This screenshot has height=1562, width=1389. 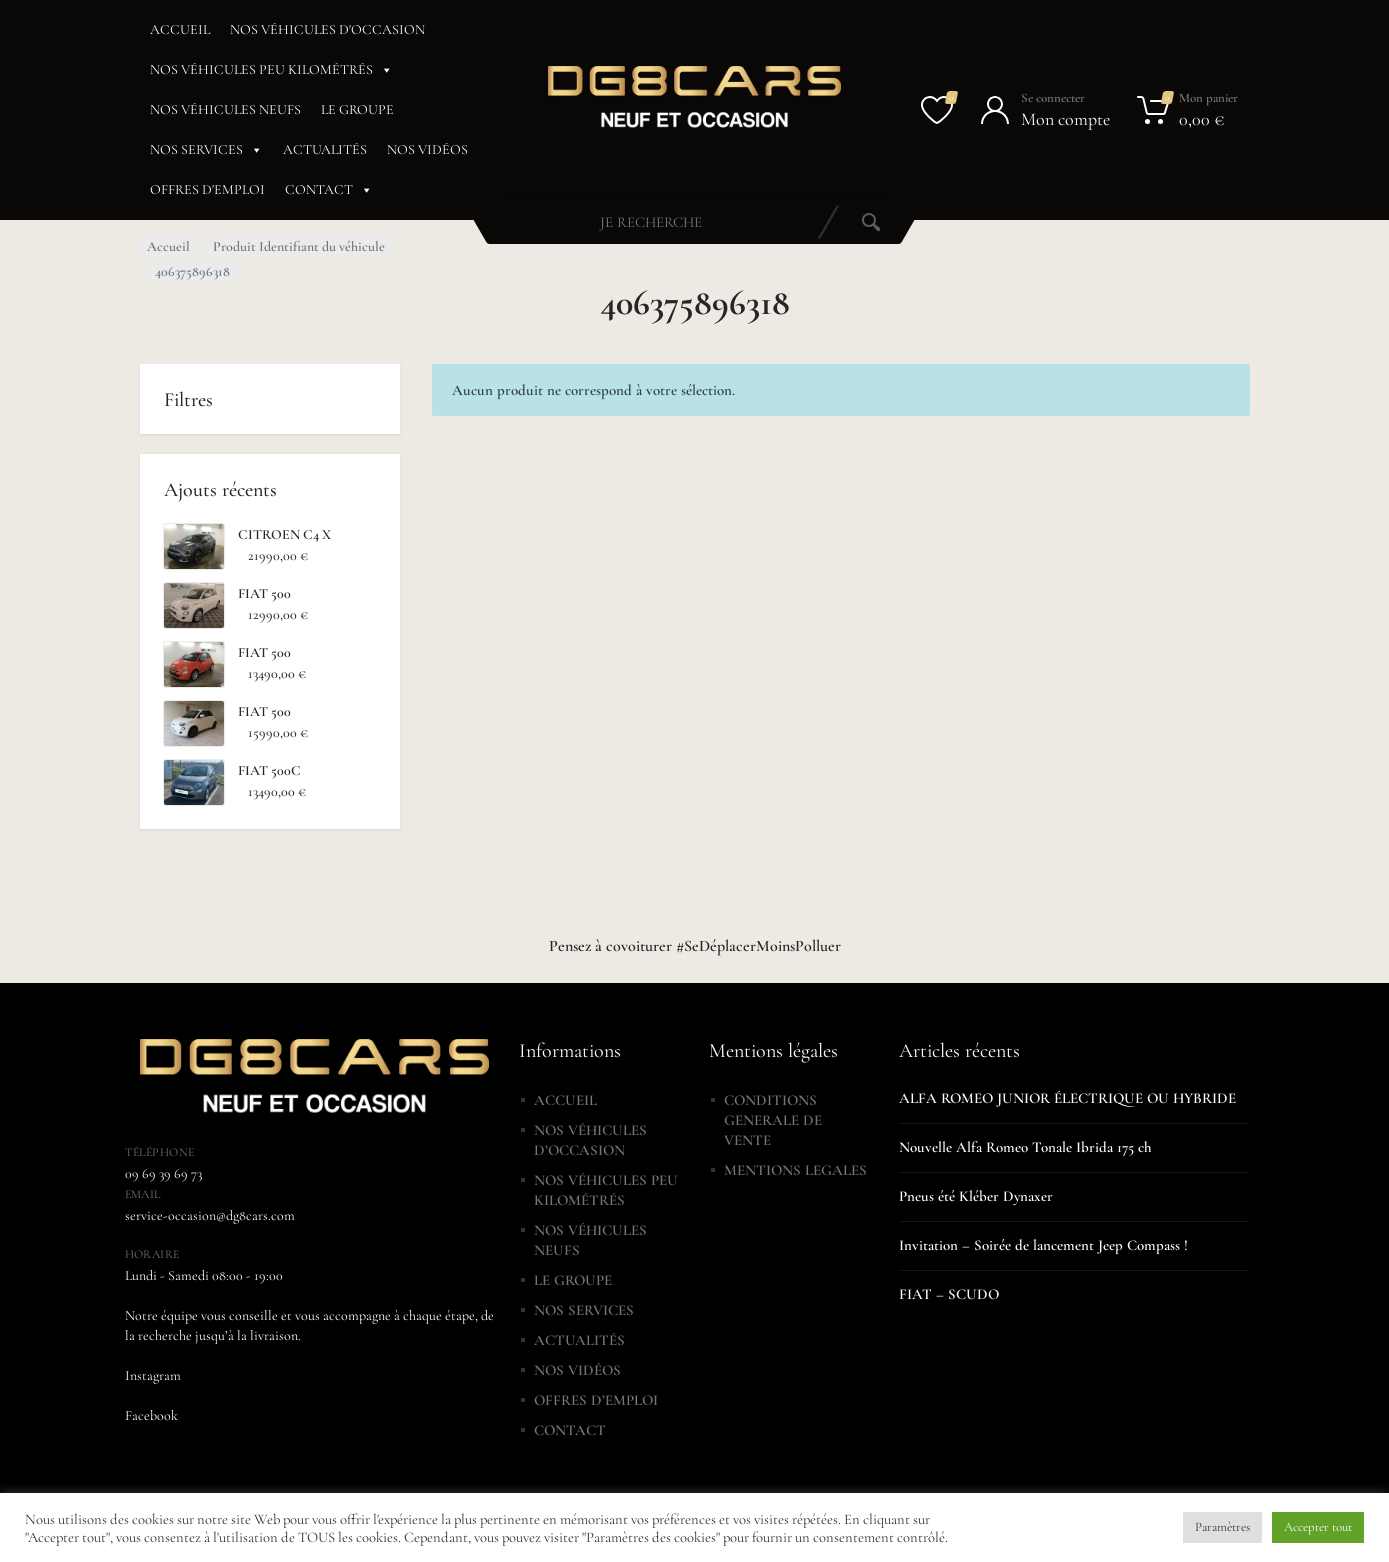 I want to click on Facebook, so click(x=151, y=1415).